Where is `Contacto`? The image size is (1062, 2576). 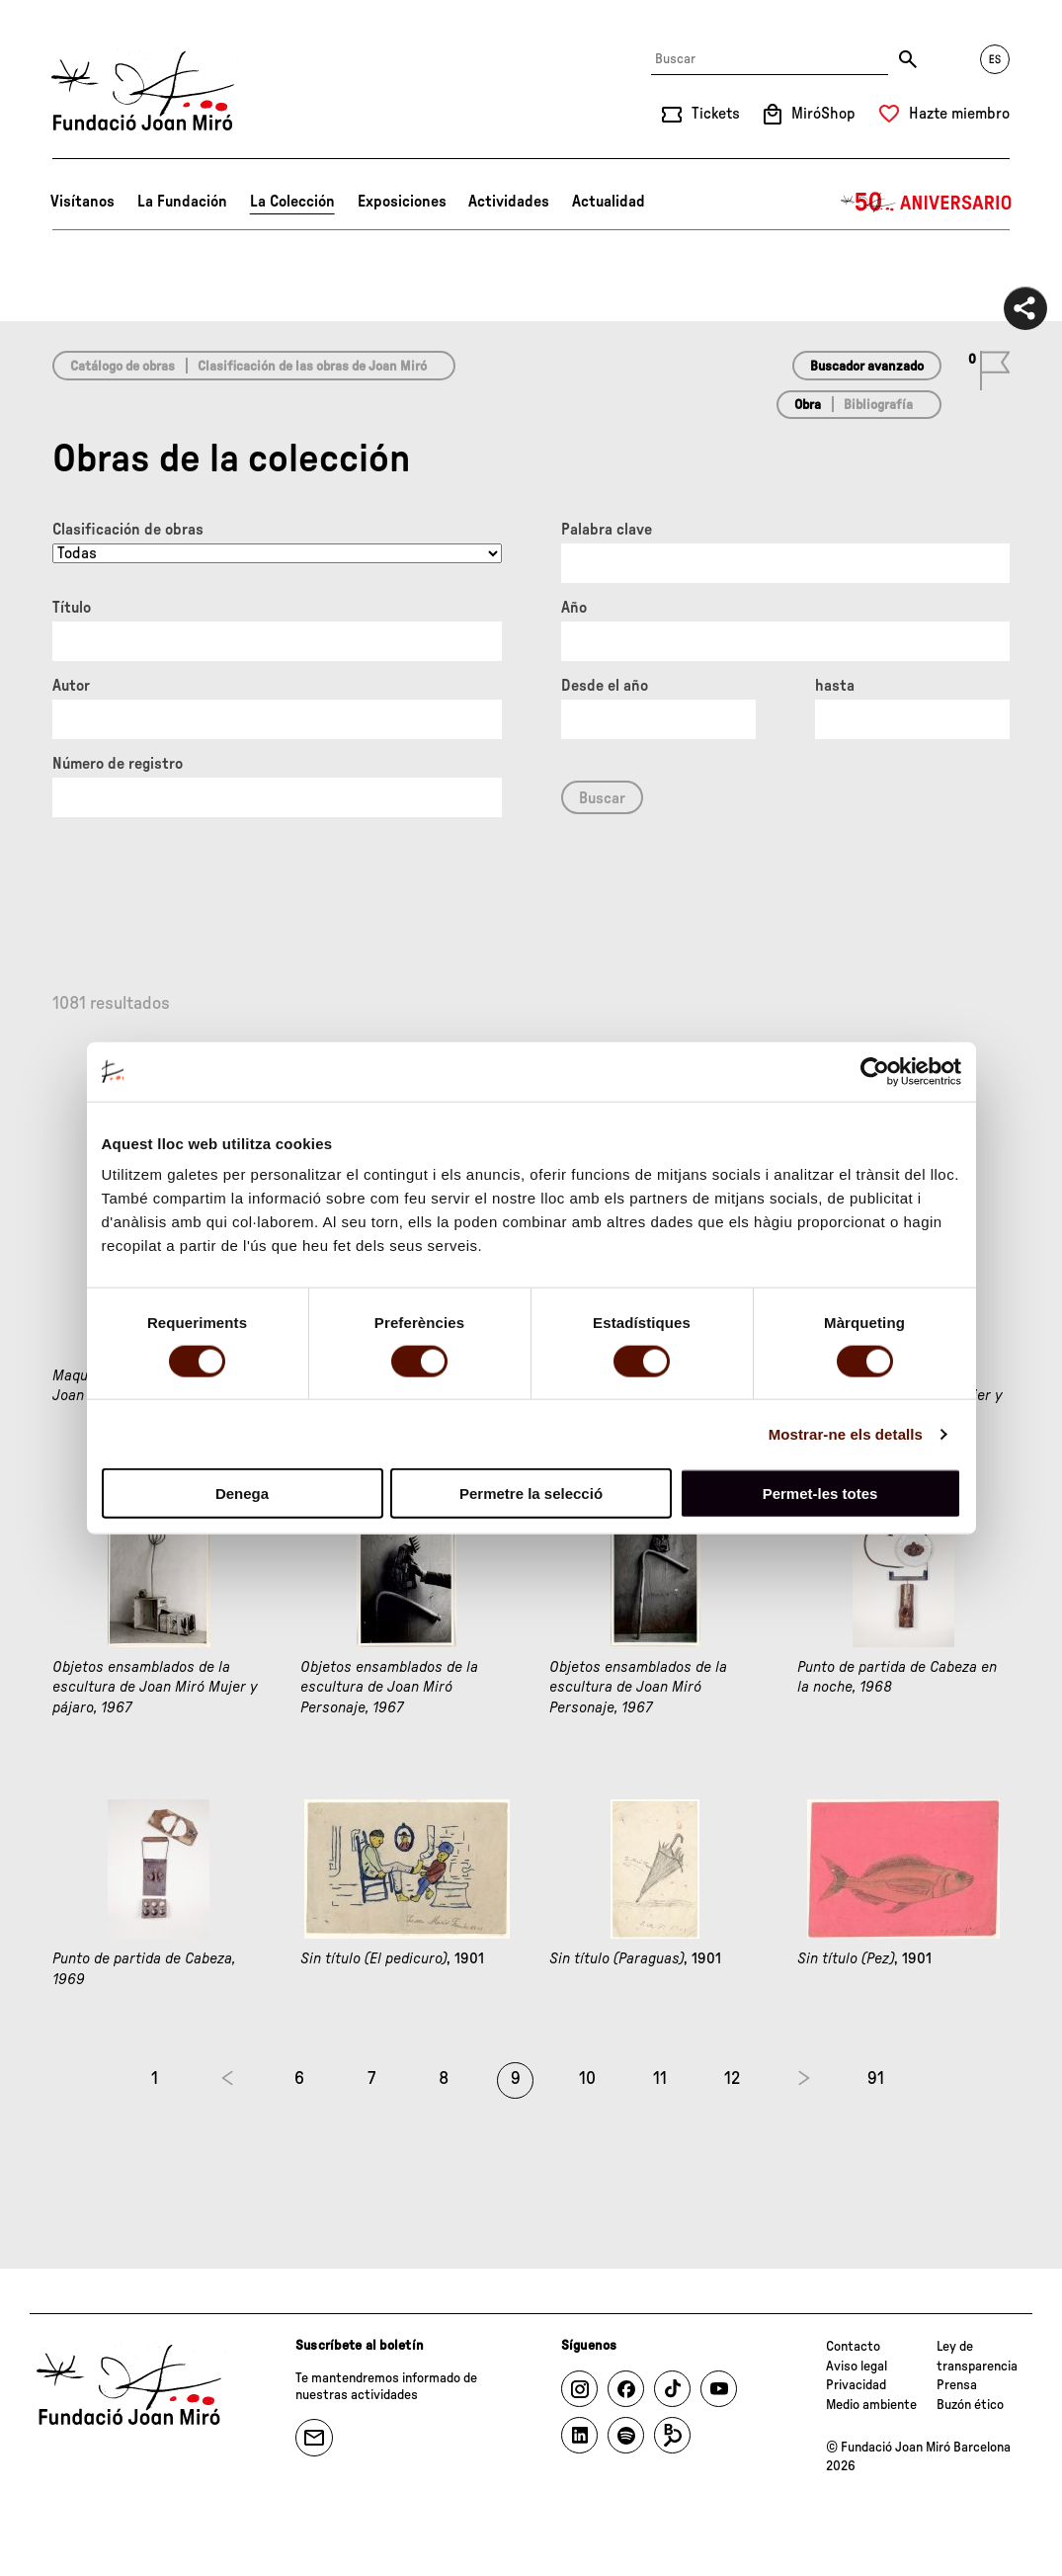 Contacto is located at coordinates (853, 2347).